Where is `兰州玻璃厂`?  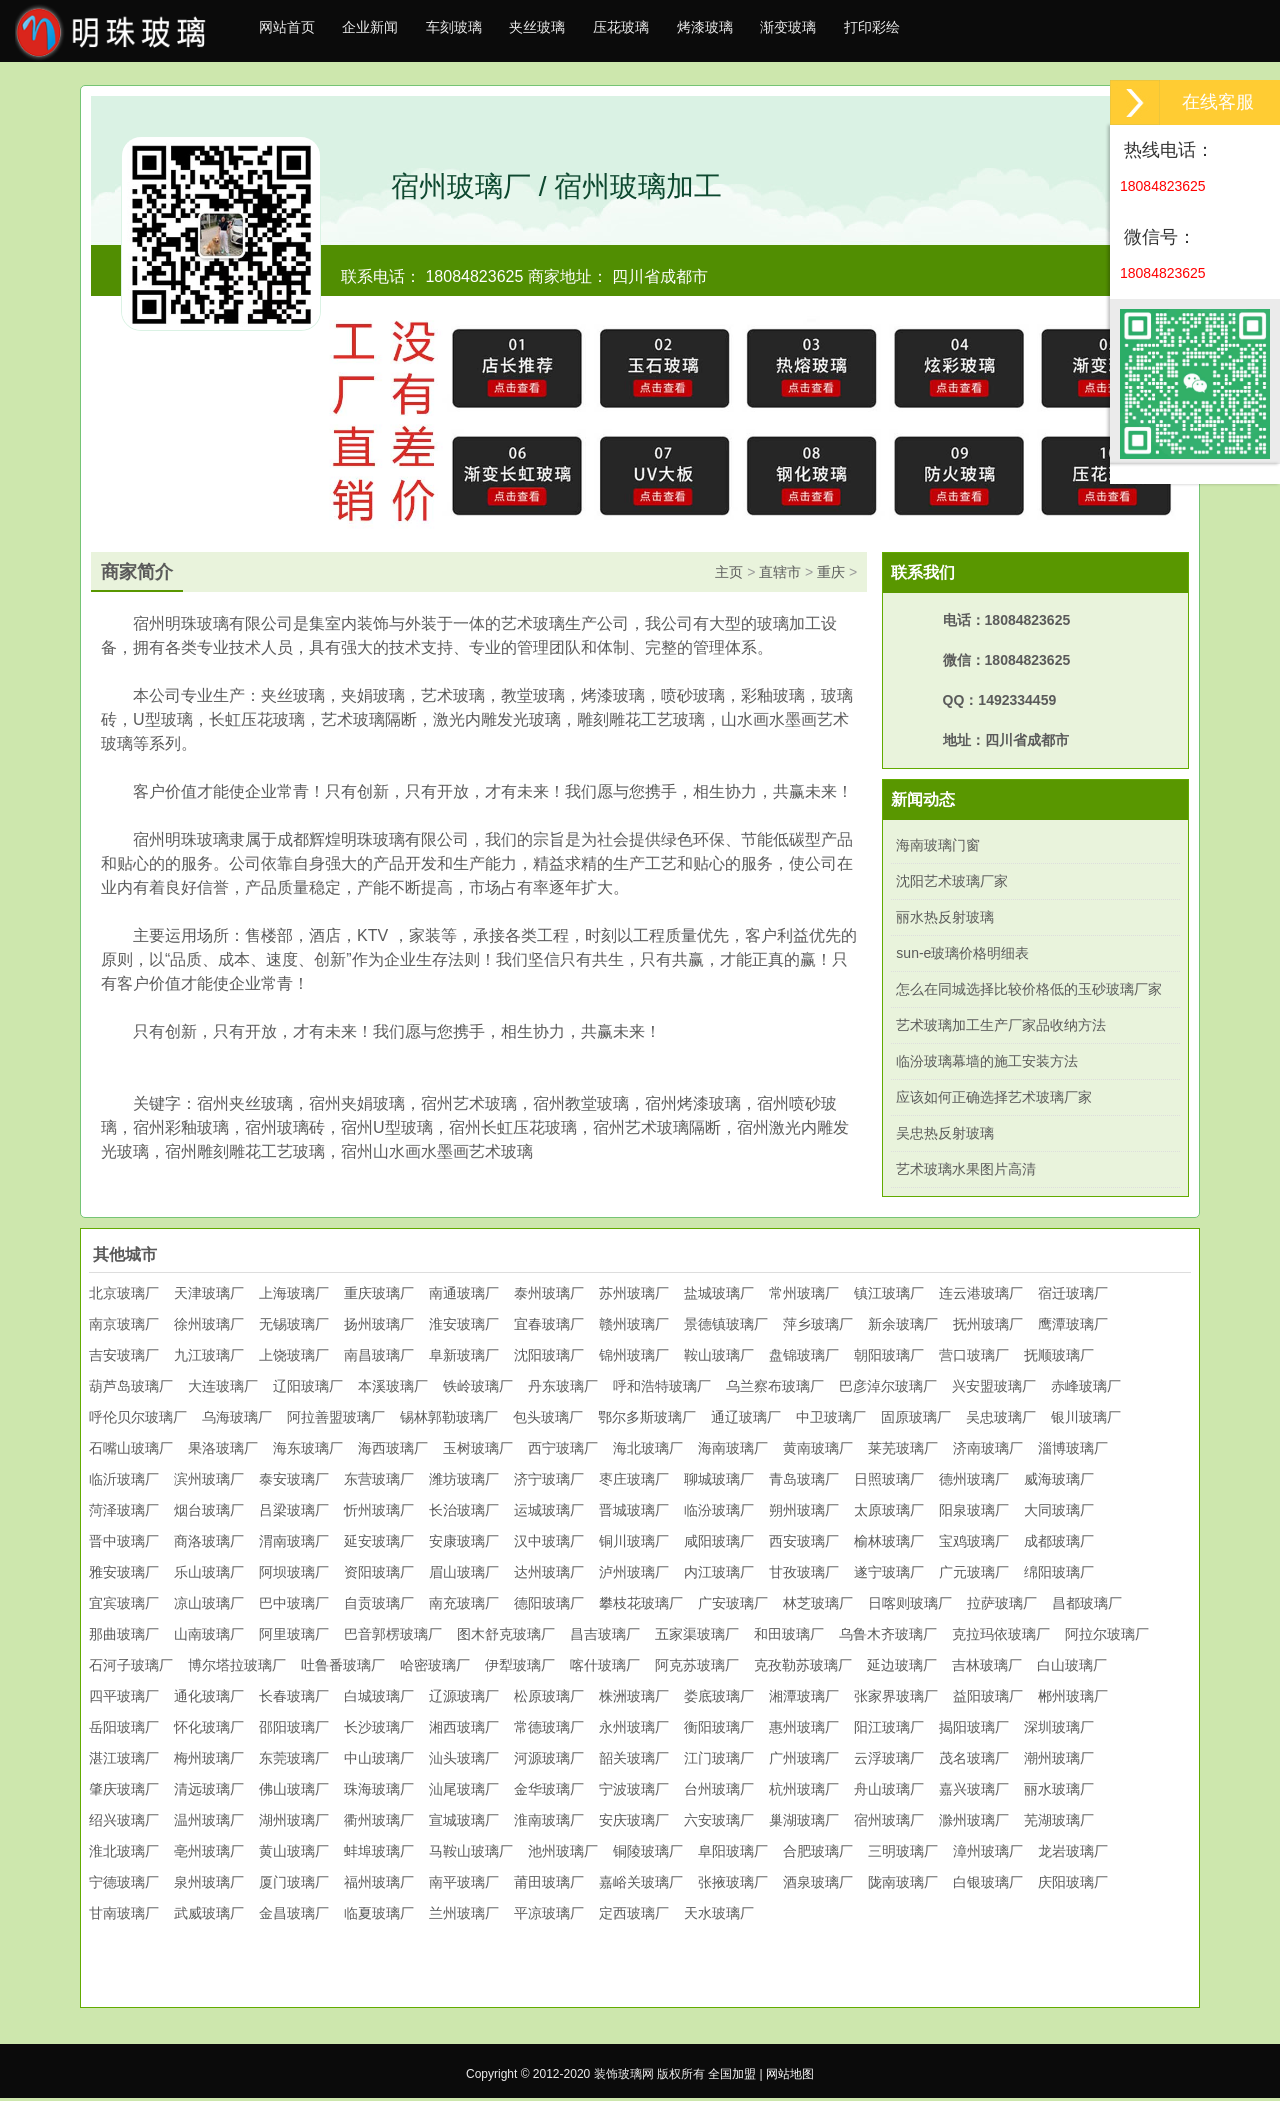 兰州玻璃厂 is located at coordinates (464, 1916).